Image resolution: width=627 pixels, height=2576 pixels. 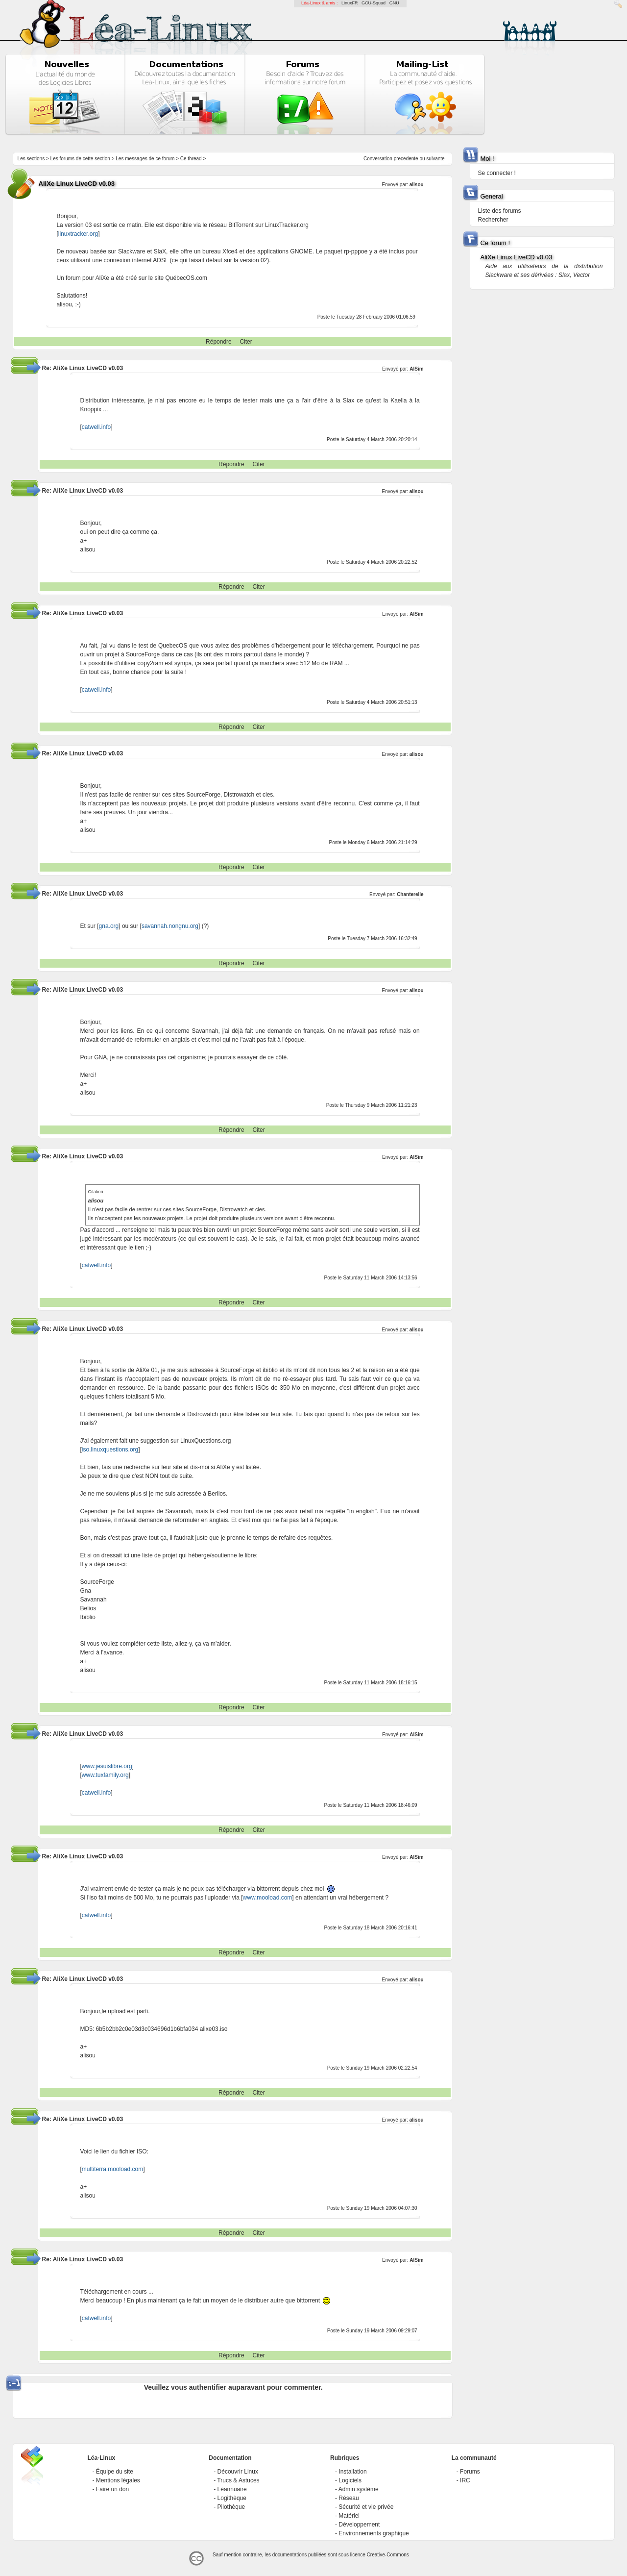 I want to click on LinuxFR, so click(x=349, y=2).